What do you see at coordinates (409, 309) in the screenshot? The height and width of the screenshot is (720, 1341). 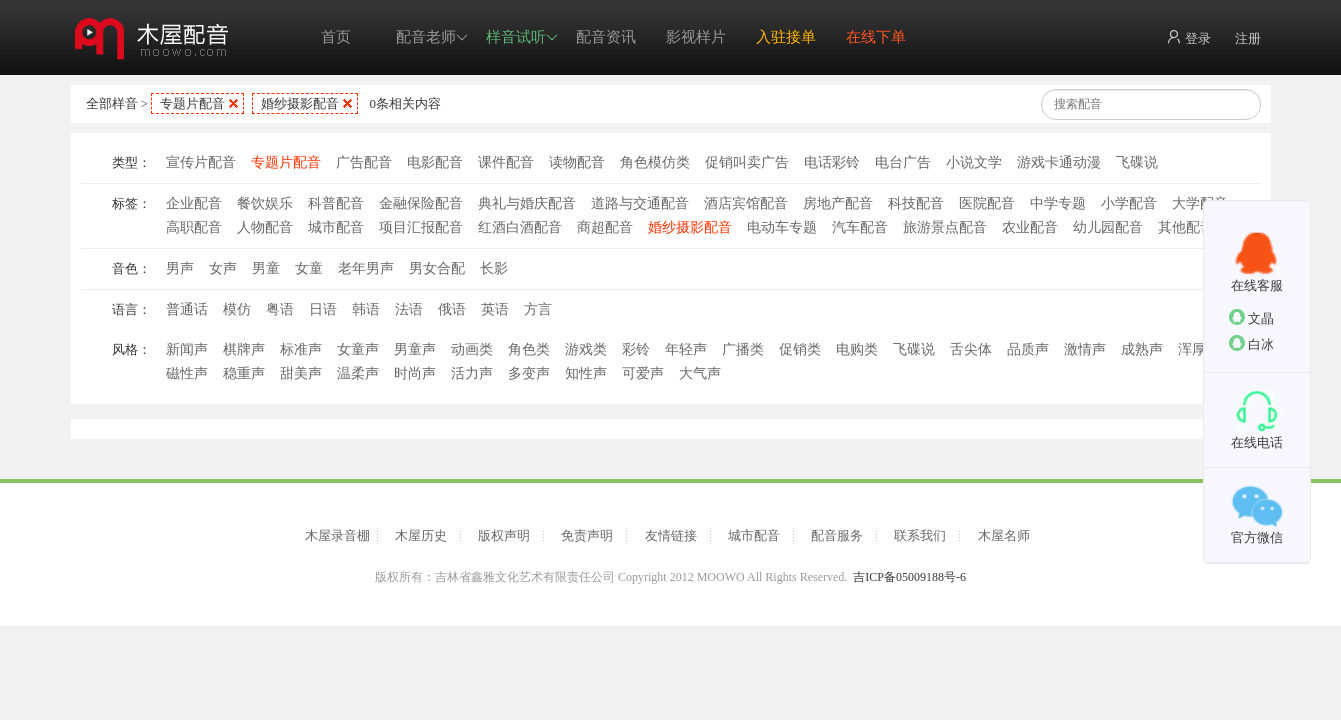 I see `法语` at bounding box center [409, 309].